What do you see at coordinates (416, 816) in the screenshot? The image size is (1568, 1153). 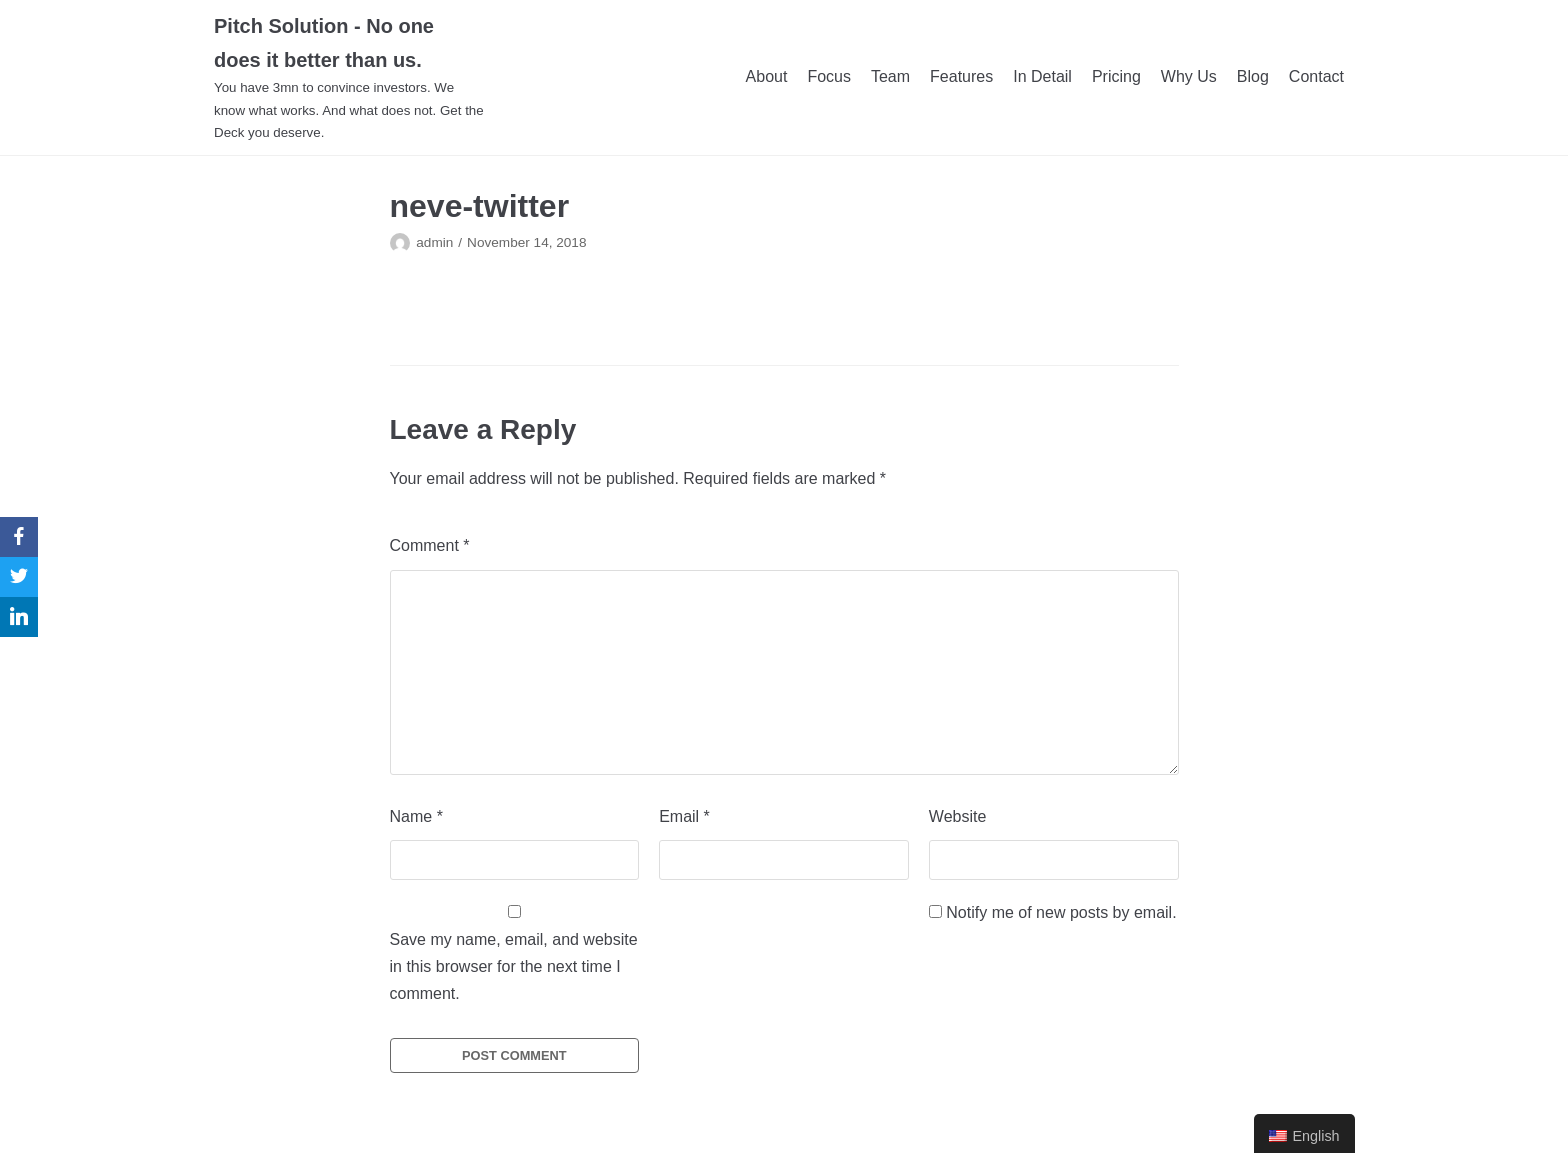 I see `Name` at bounding box center [416, 816].